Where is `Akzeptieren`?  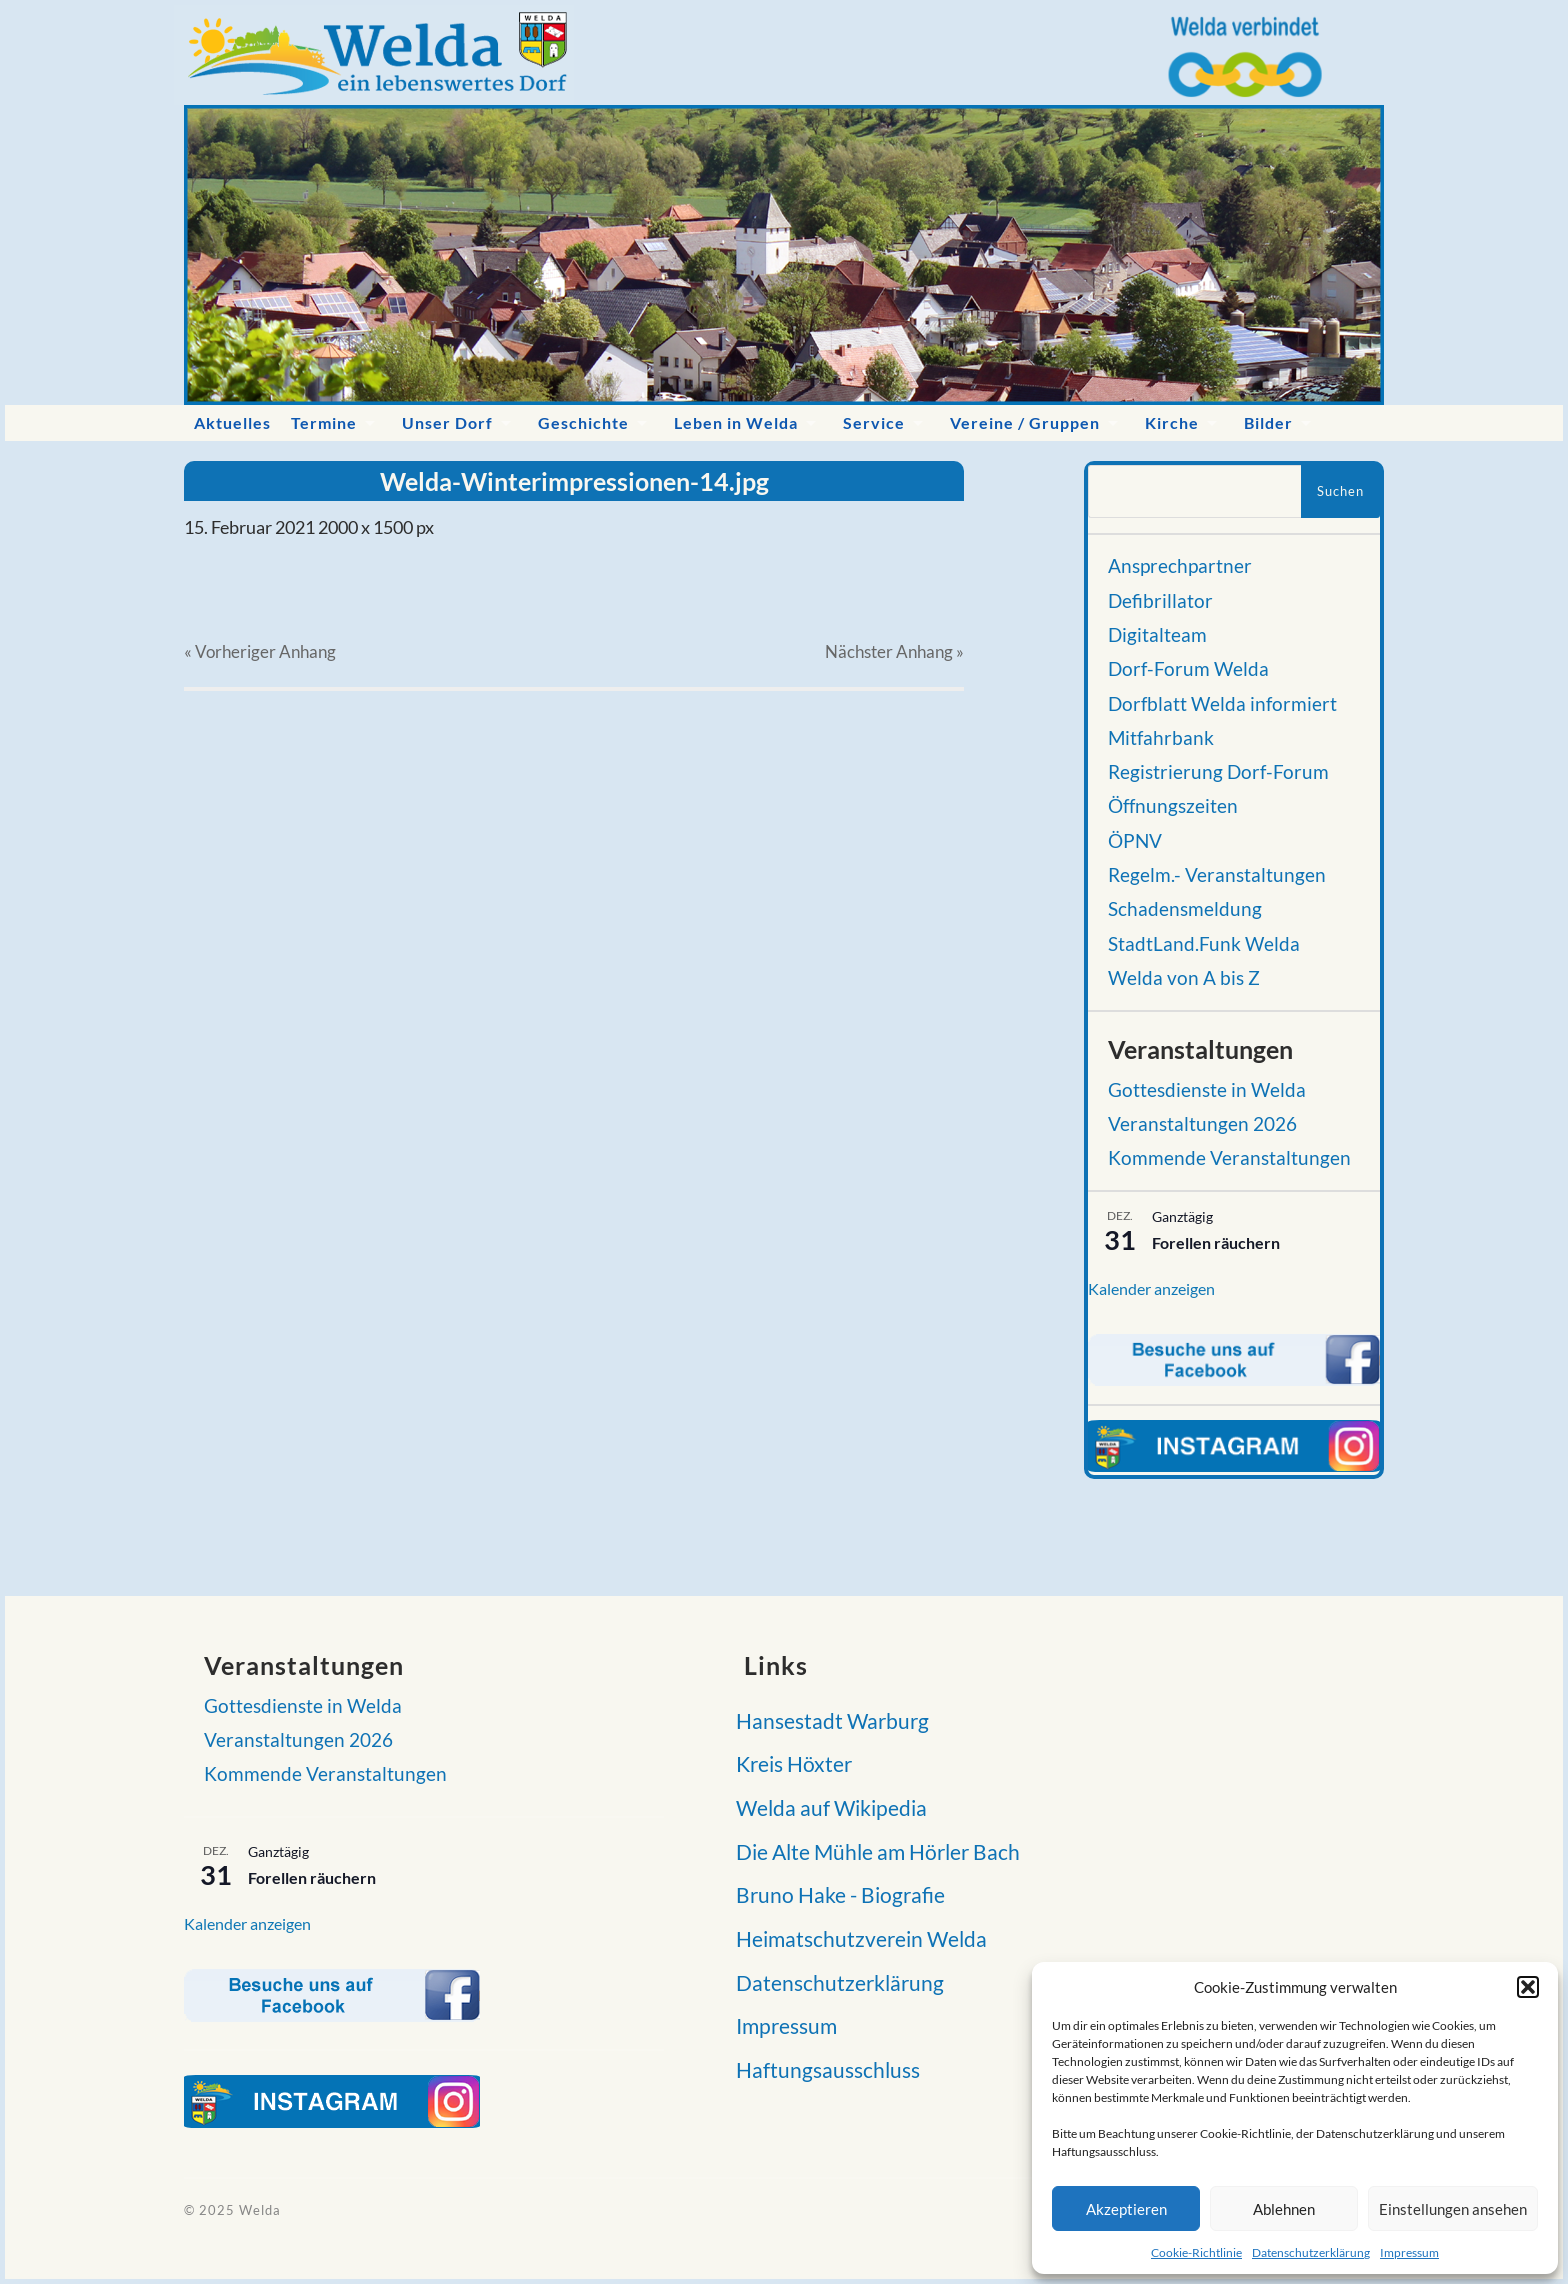
Akzeptieren is located at coordinates (1126, 2209).